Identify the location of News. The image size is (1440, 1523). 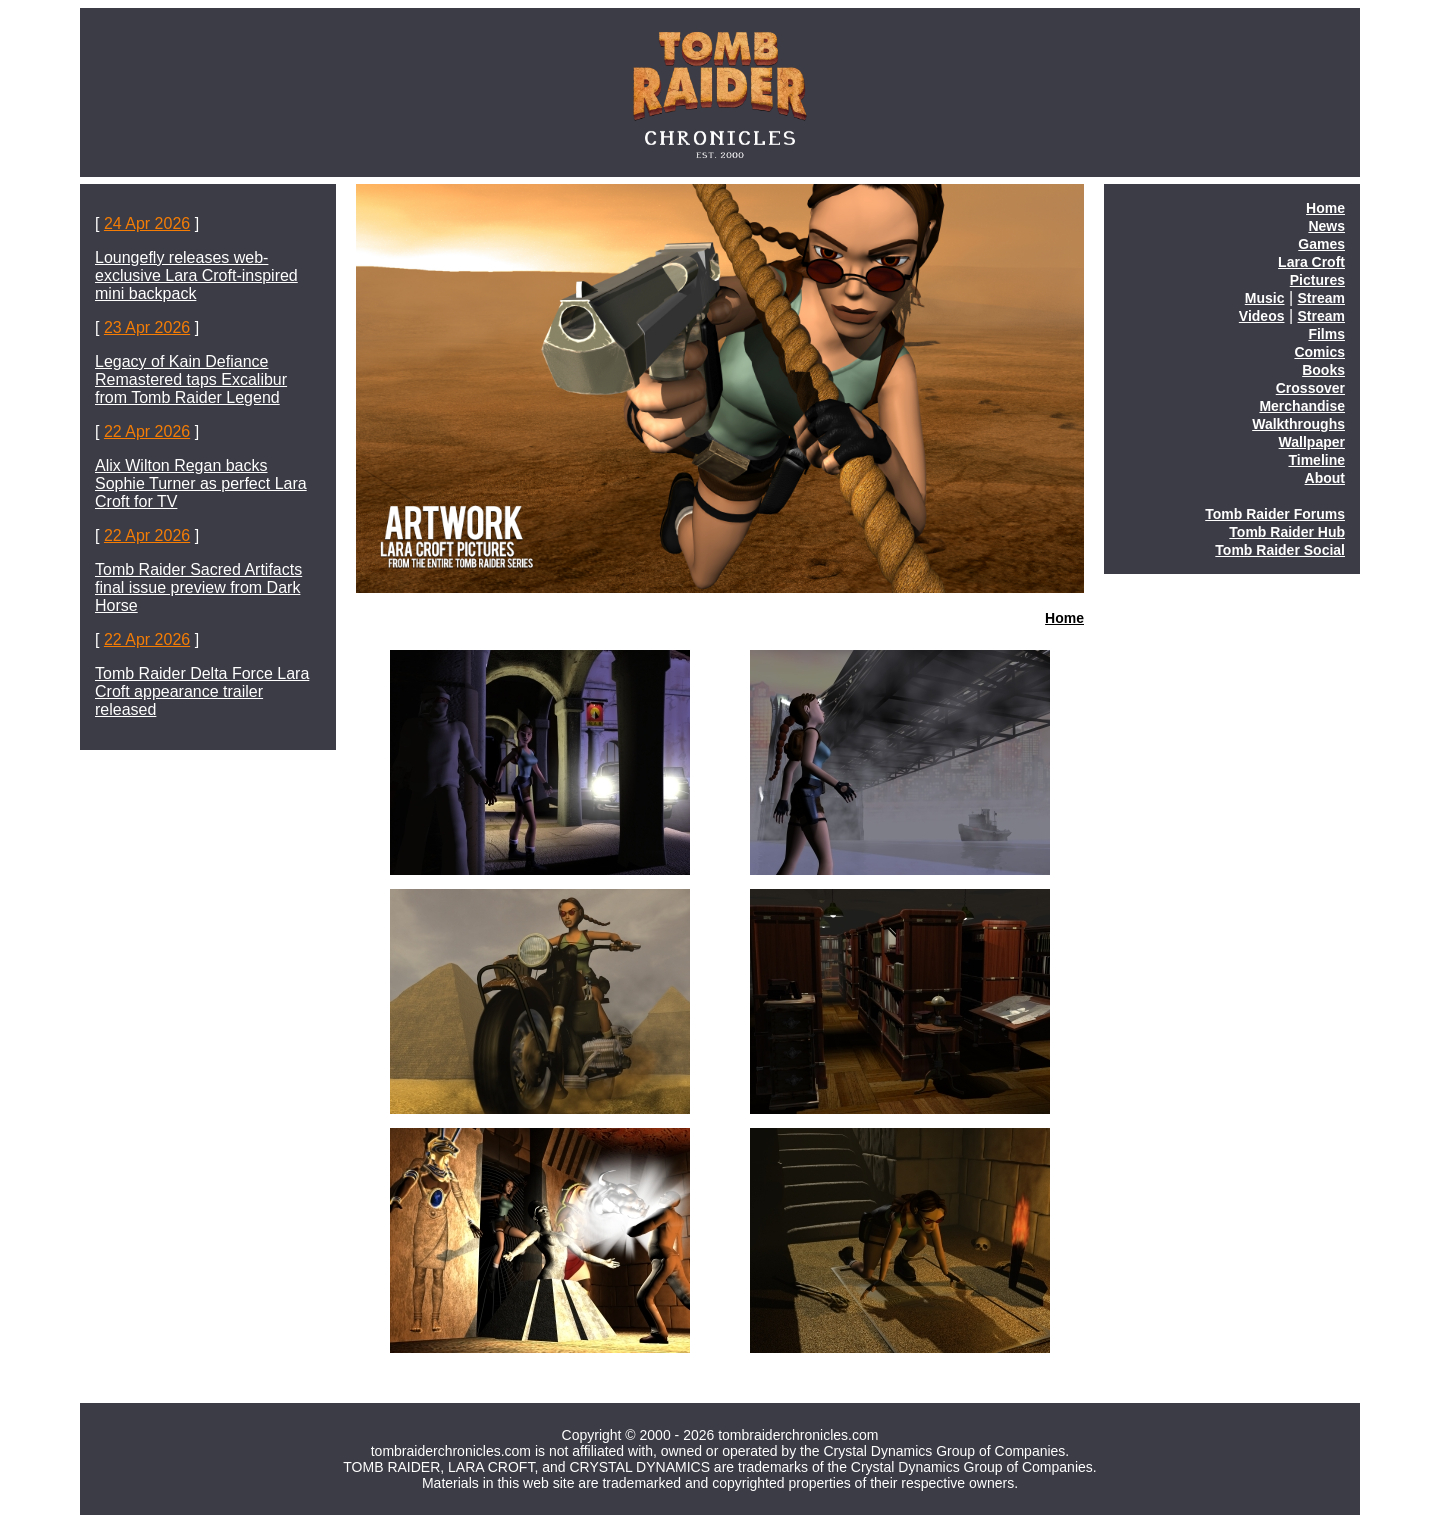
(1326, 226).